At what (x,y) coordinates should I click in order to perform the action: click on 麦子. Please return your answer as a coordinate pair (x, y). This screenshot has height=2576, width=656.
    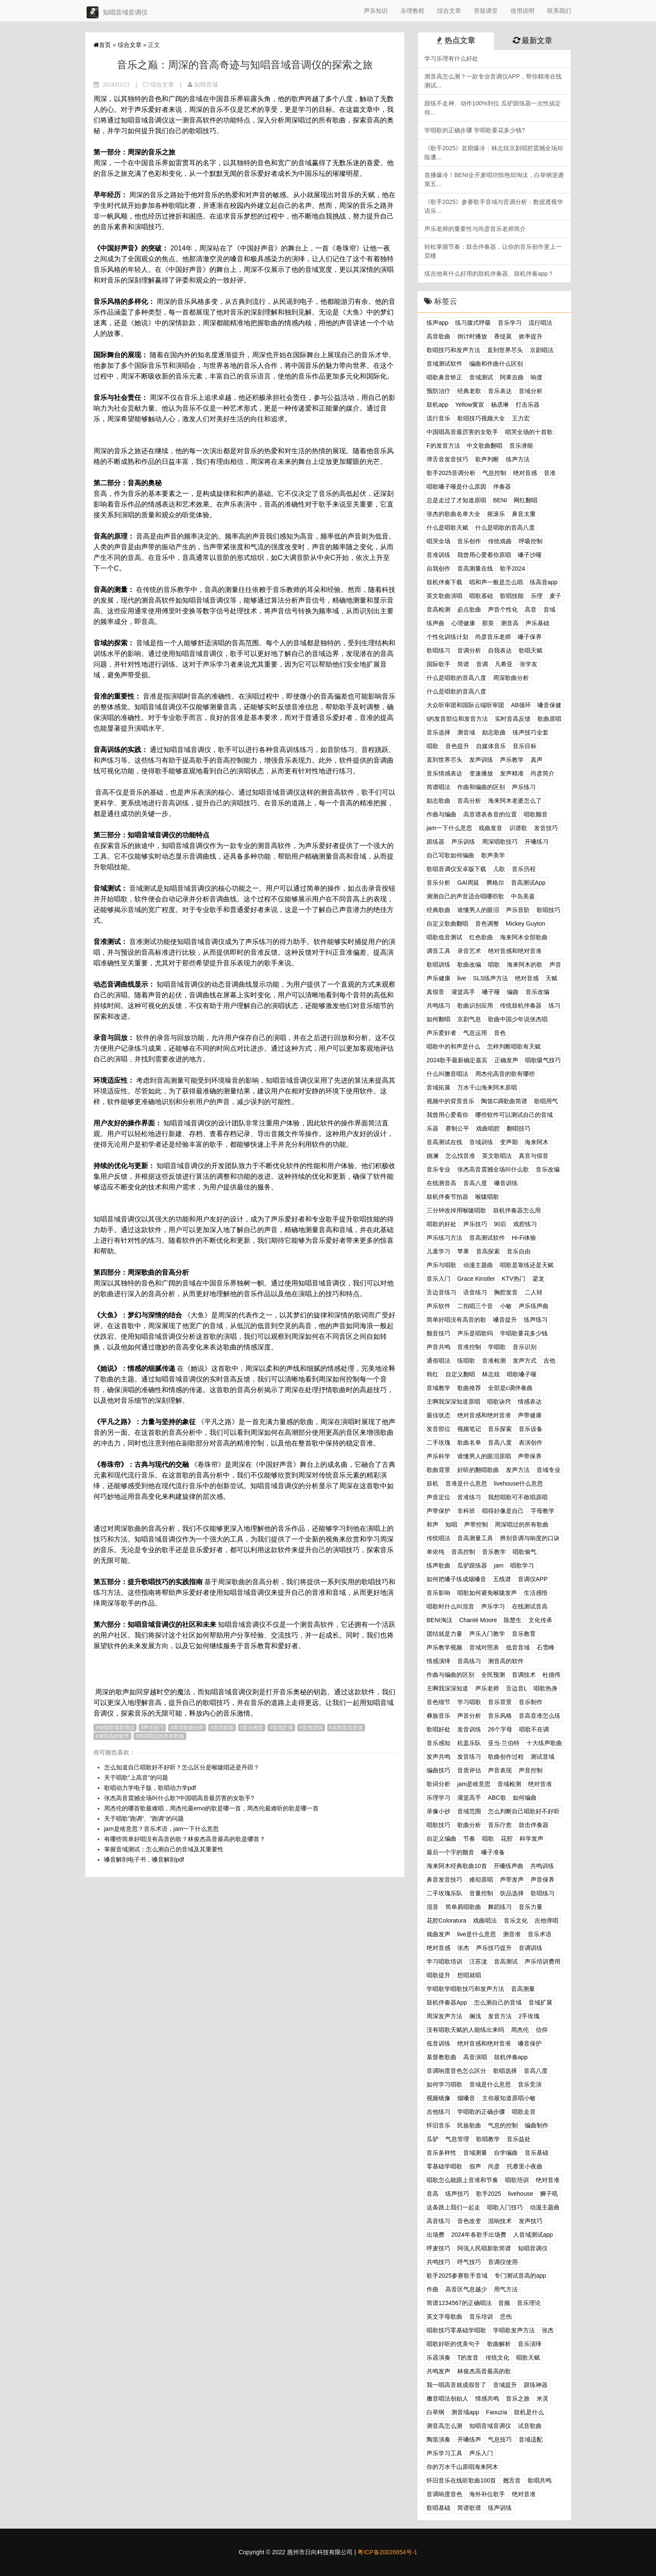
    Looking at the image, I should click on (555, 595).